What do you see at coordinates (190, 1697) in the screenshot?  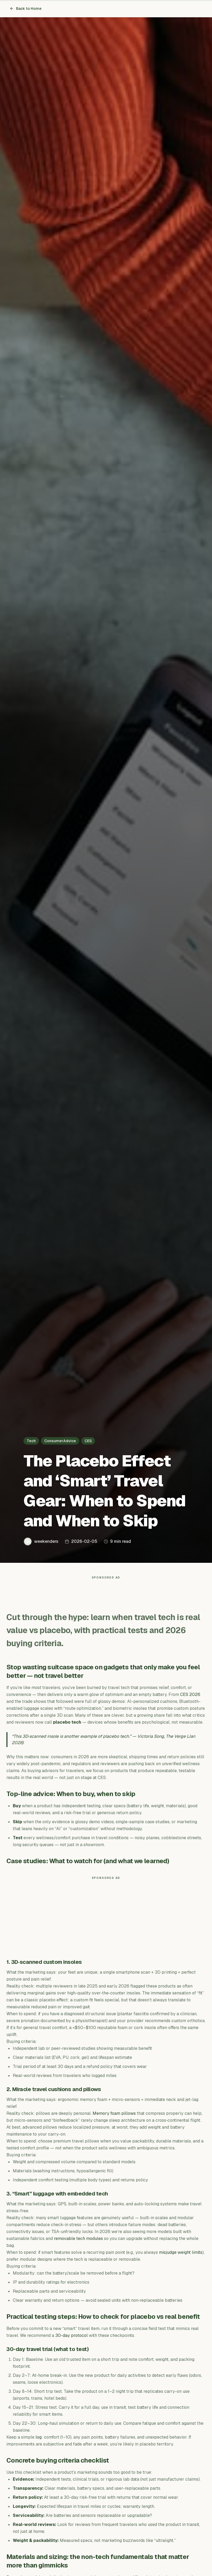 I see `CES 2026` at bounding box center [190, 1697].